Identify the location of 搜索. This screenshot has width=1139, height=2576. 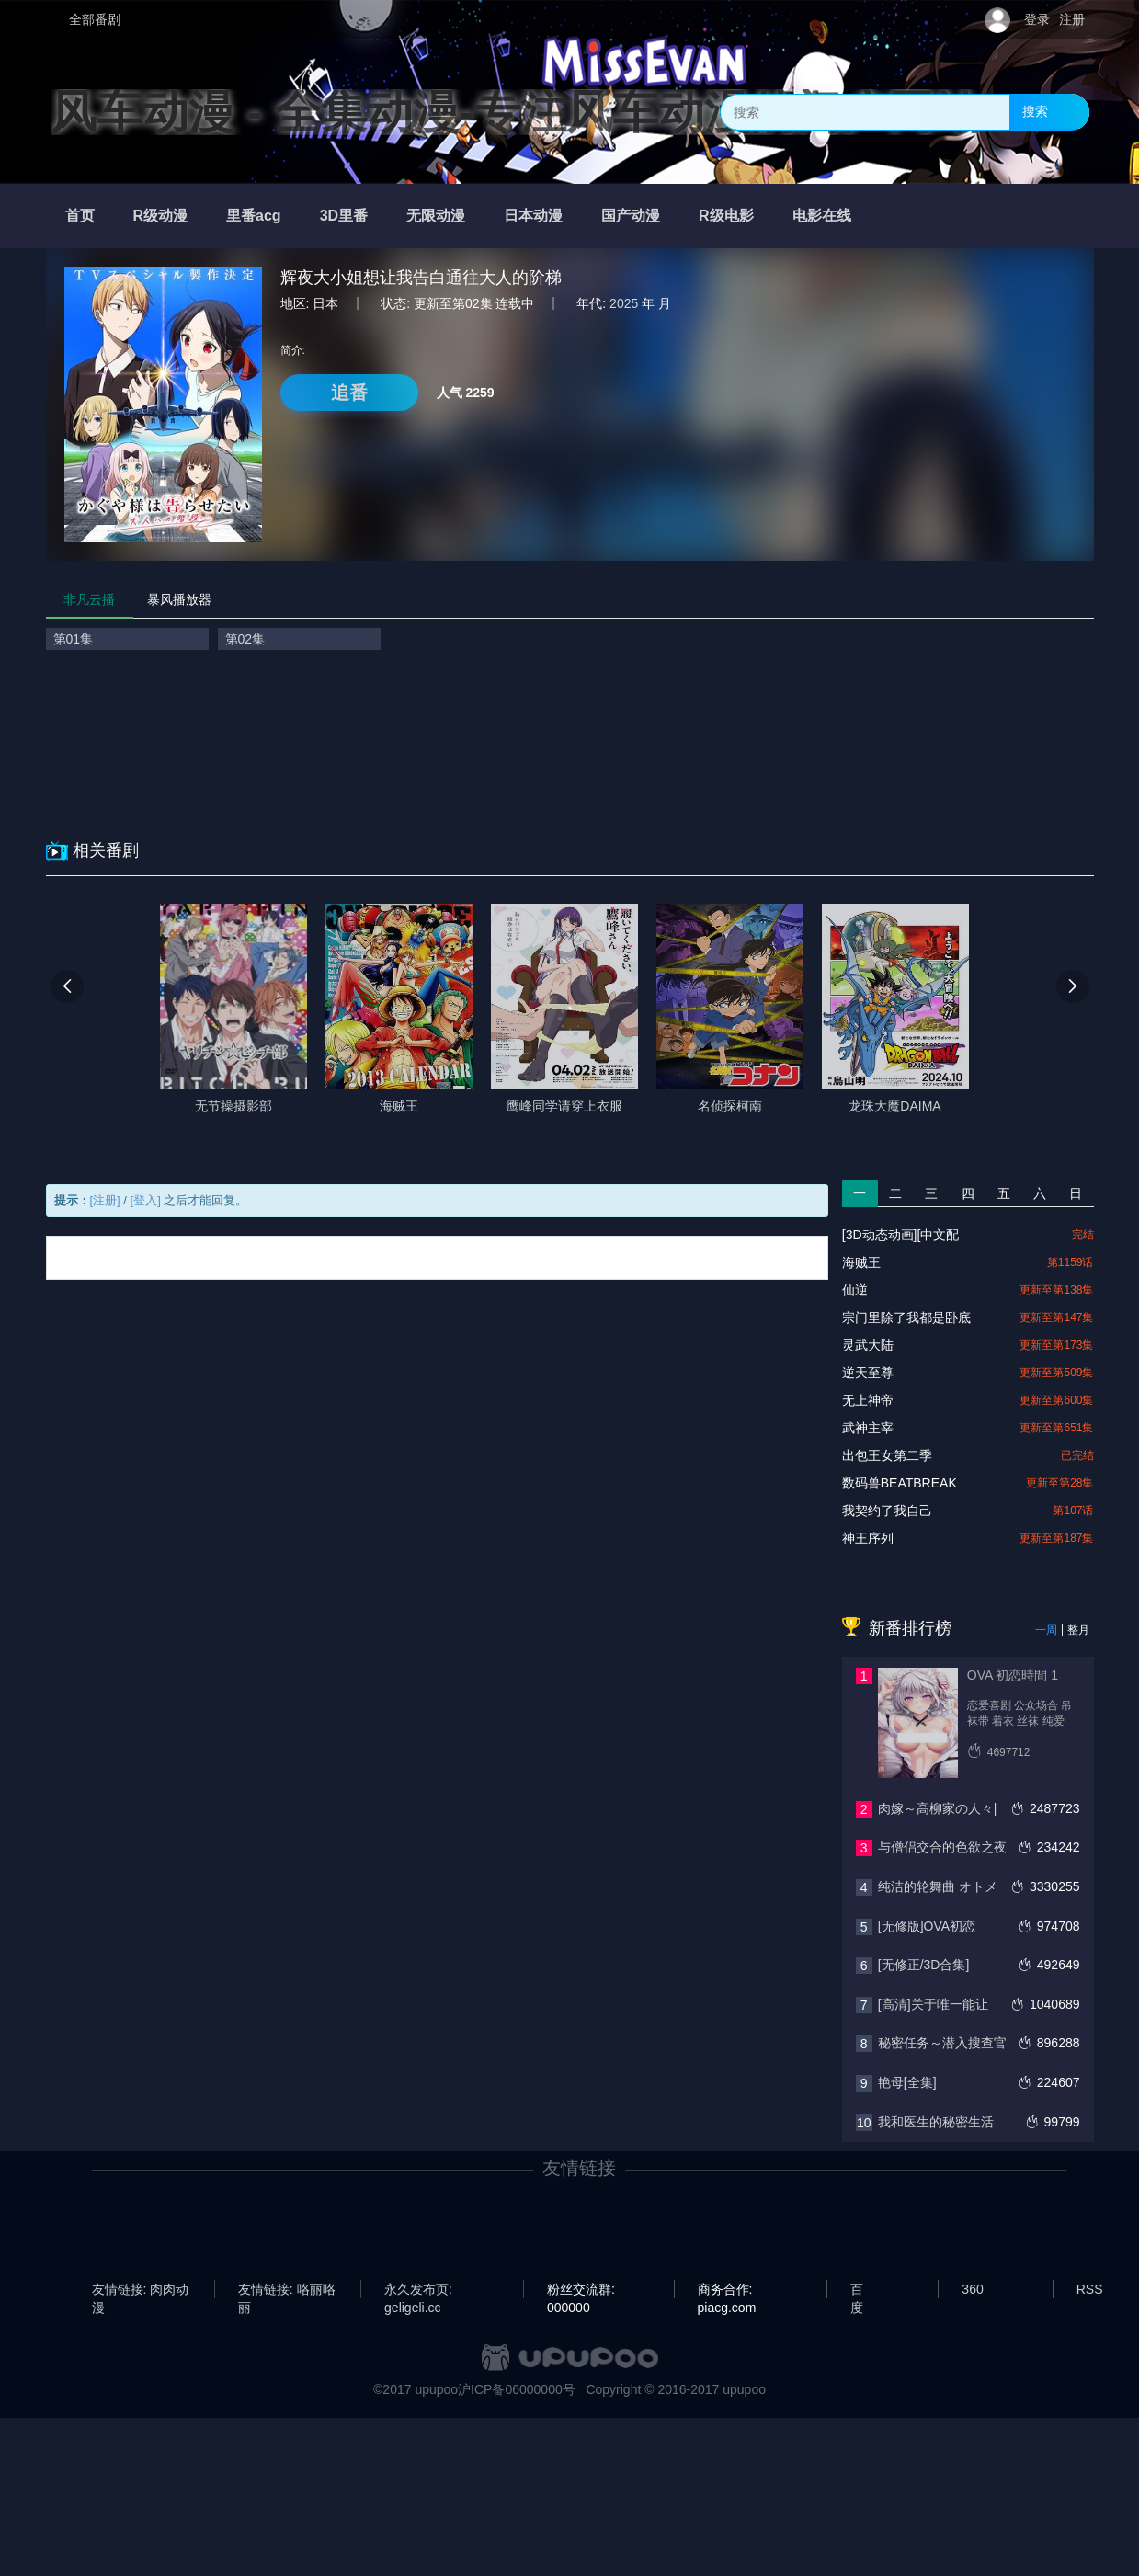
(1035, 111).